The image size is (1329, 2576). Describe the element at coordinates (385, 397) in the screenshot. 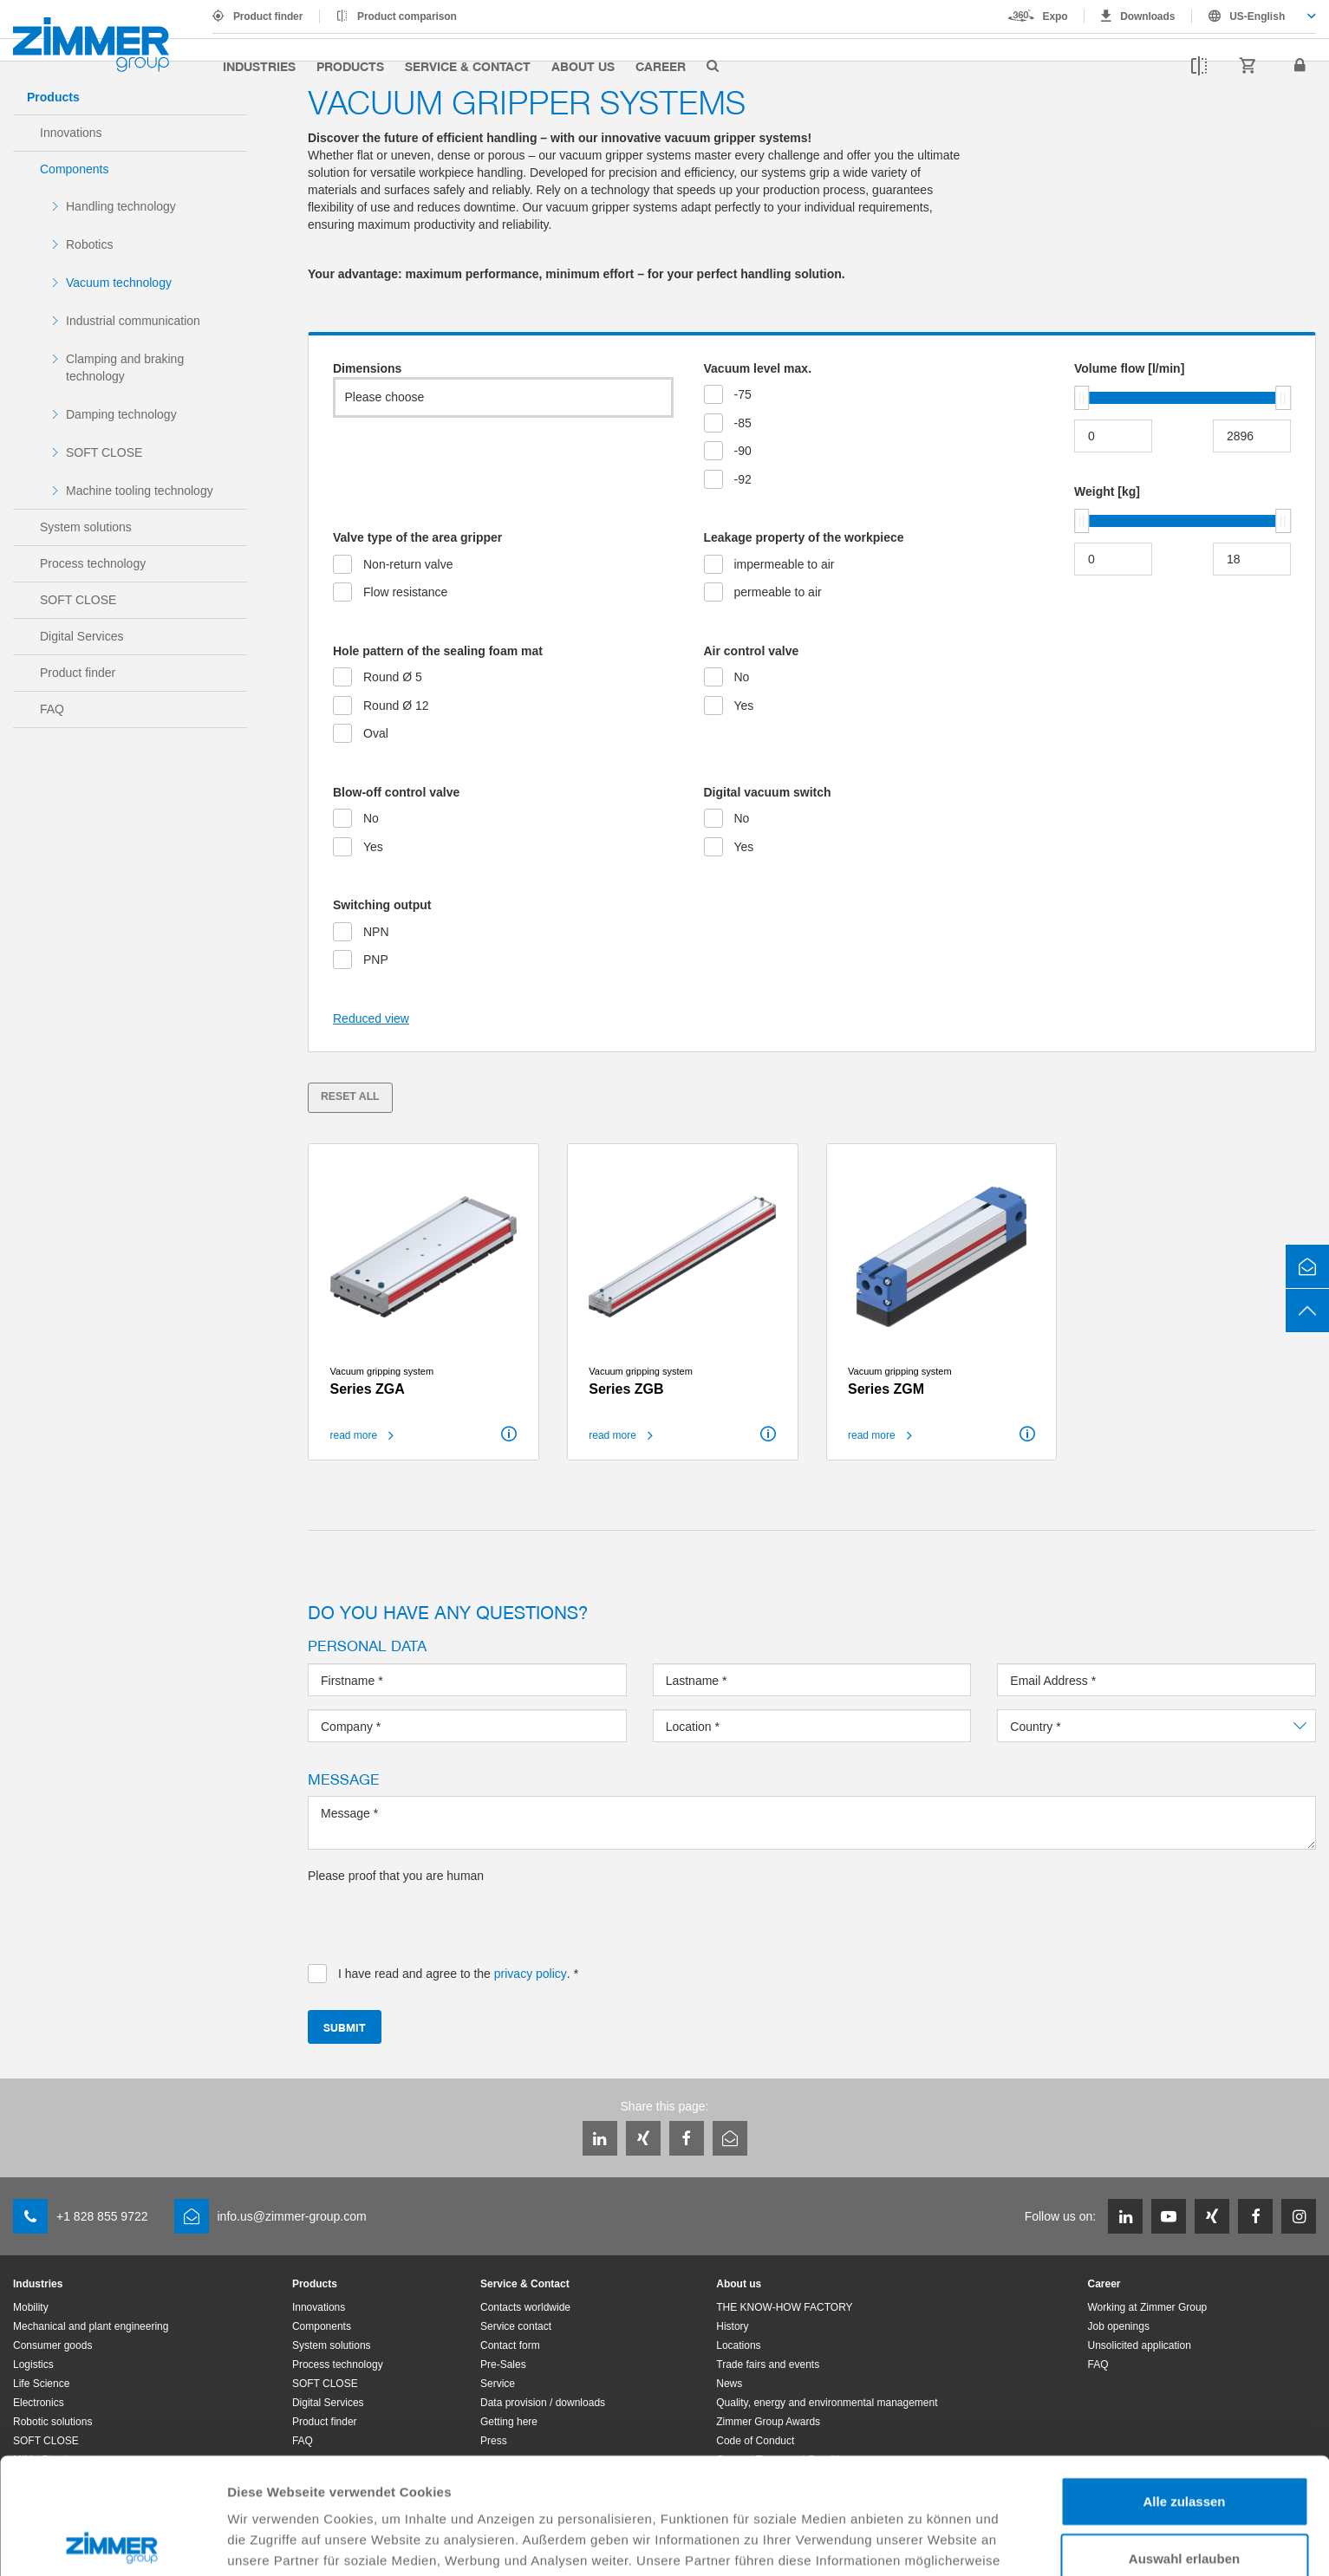

I see `Please choose` at that location.